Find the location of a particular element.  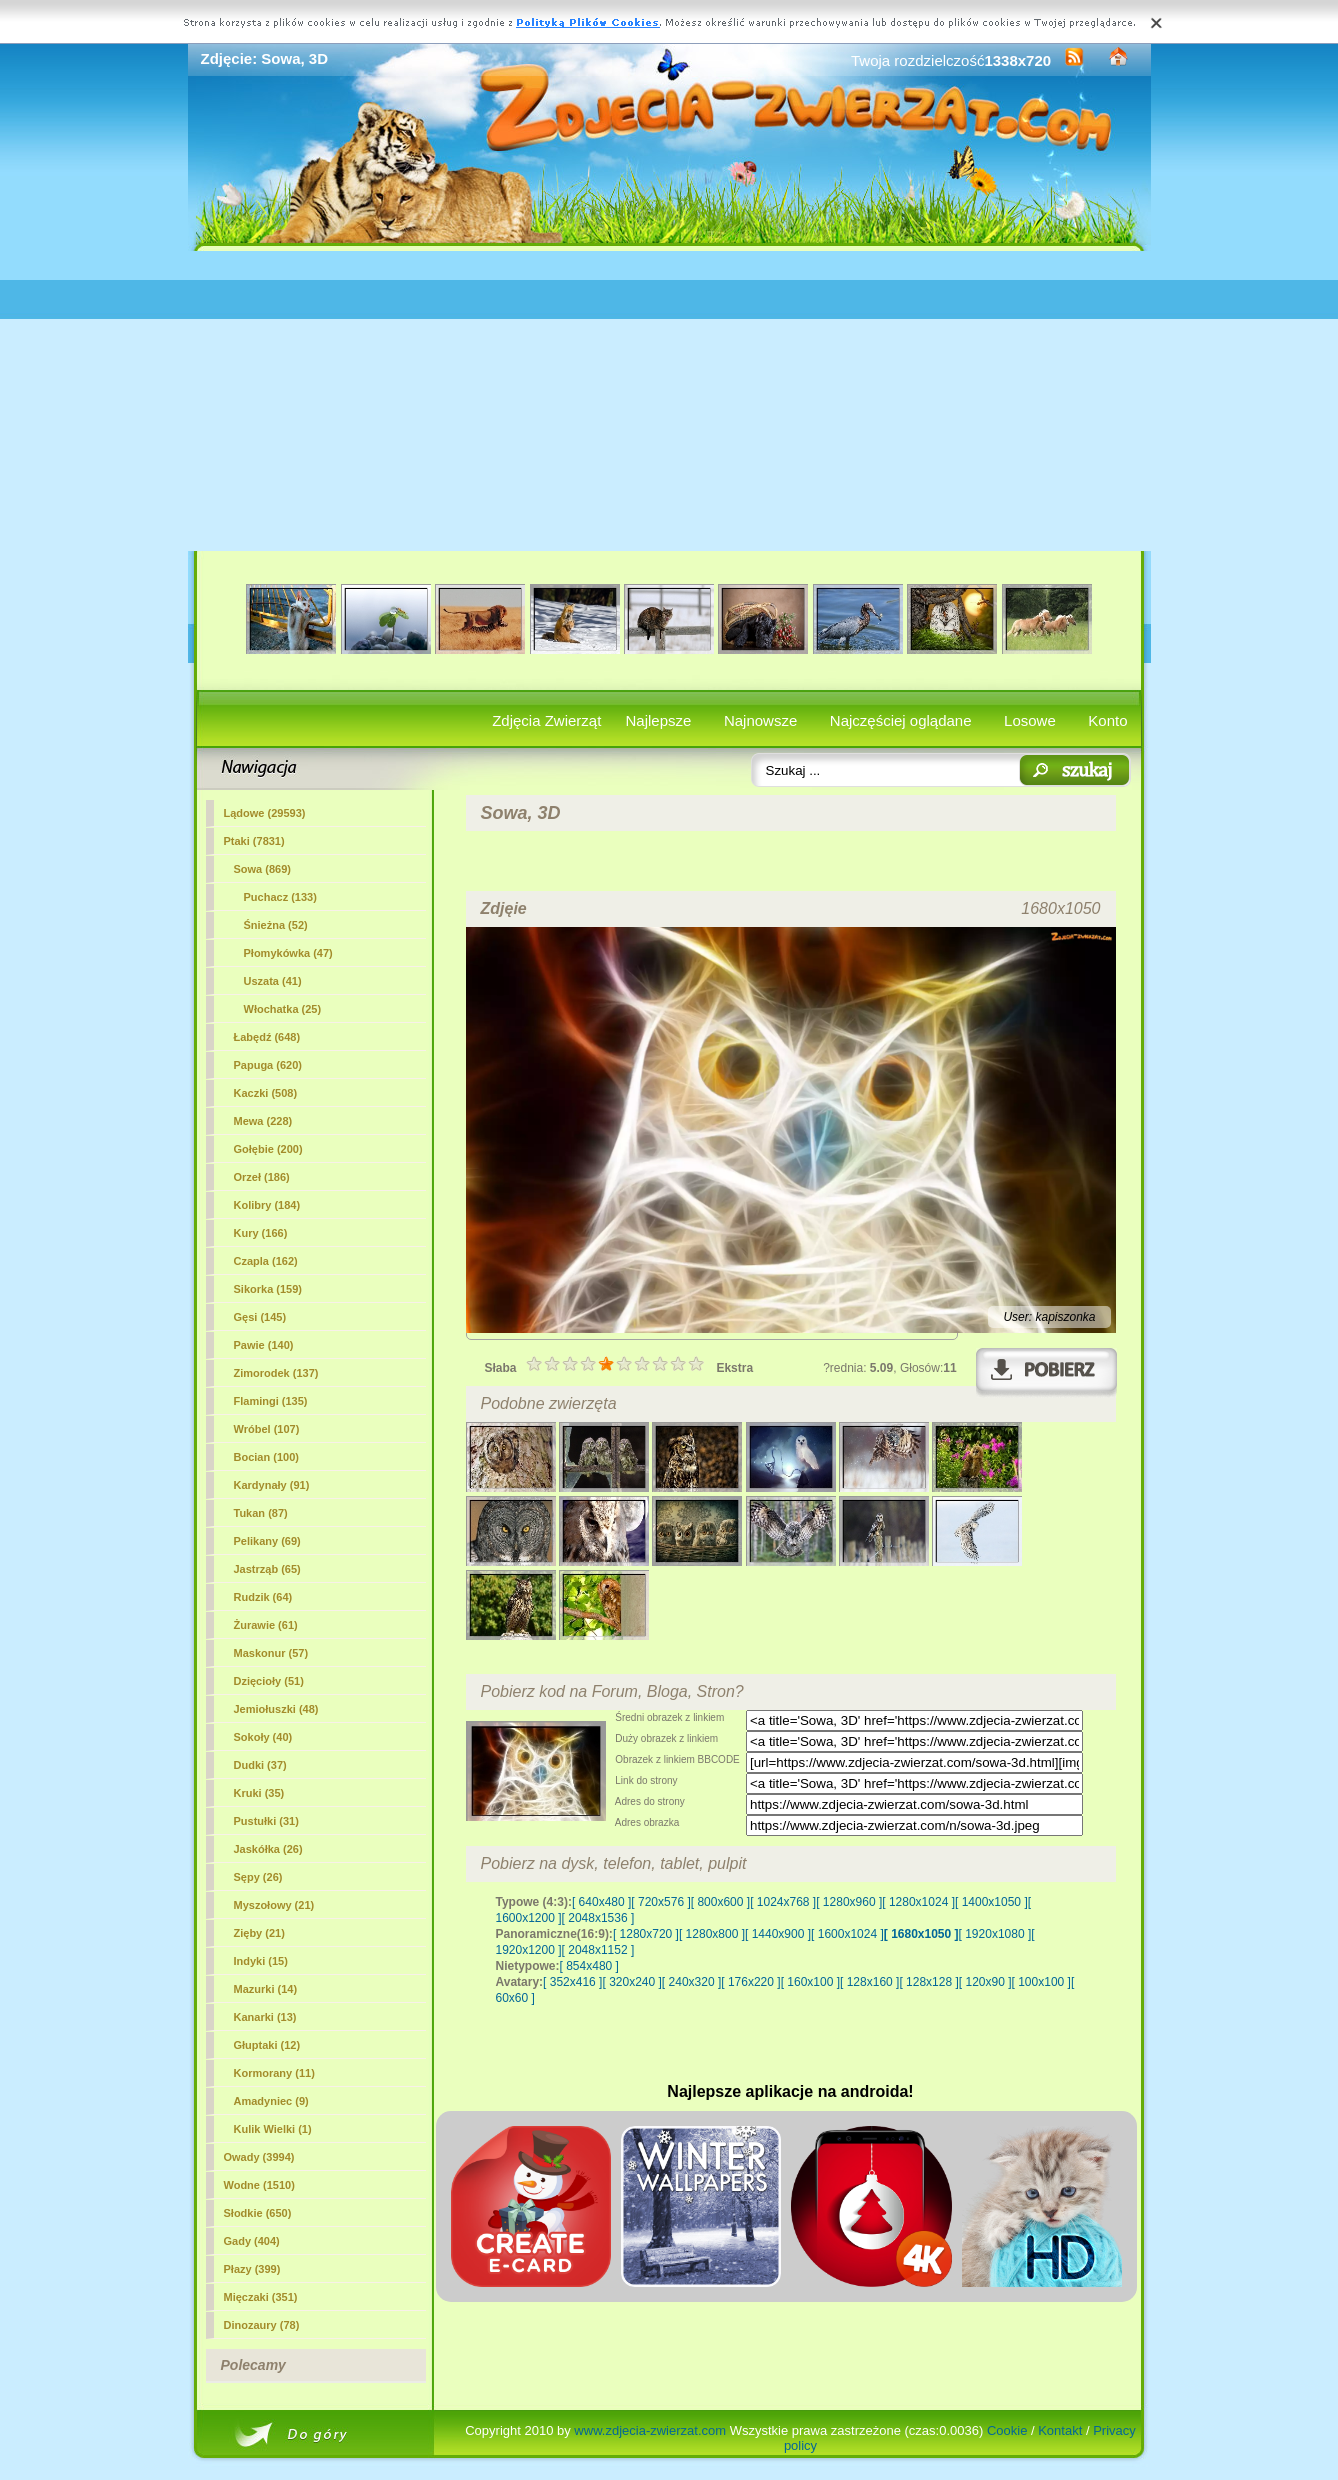

Myszołowy (21) is located at coordinates (274, 1905).